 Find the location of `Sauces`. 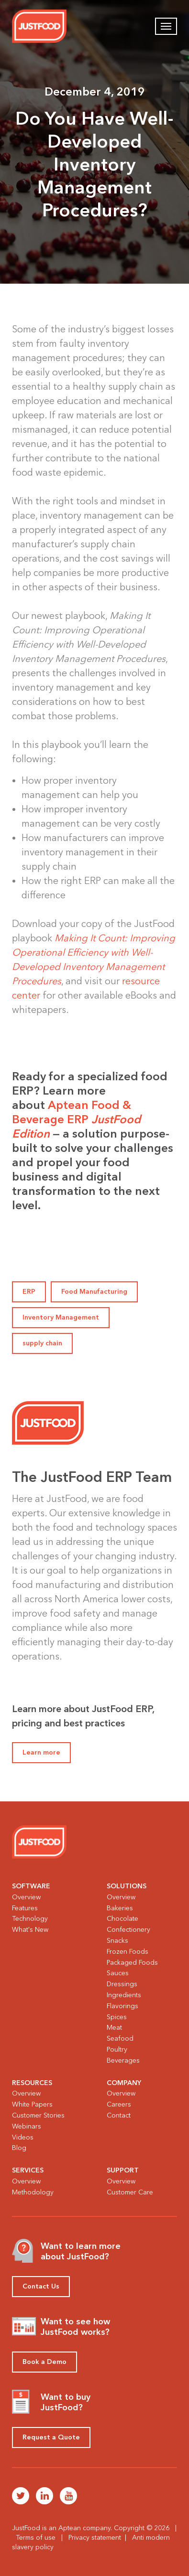

Sauces is located at coordinates (118, 1973).